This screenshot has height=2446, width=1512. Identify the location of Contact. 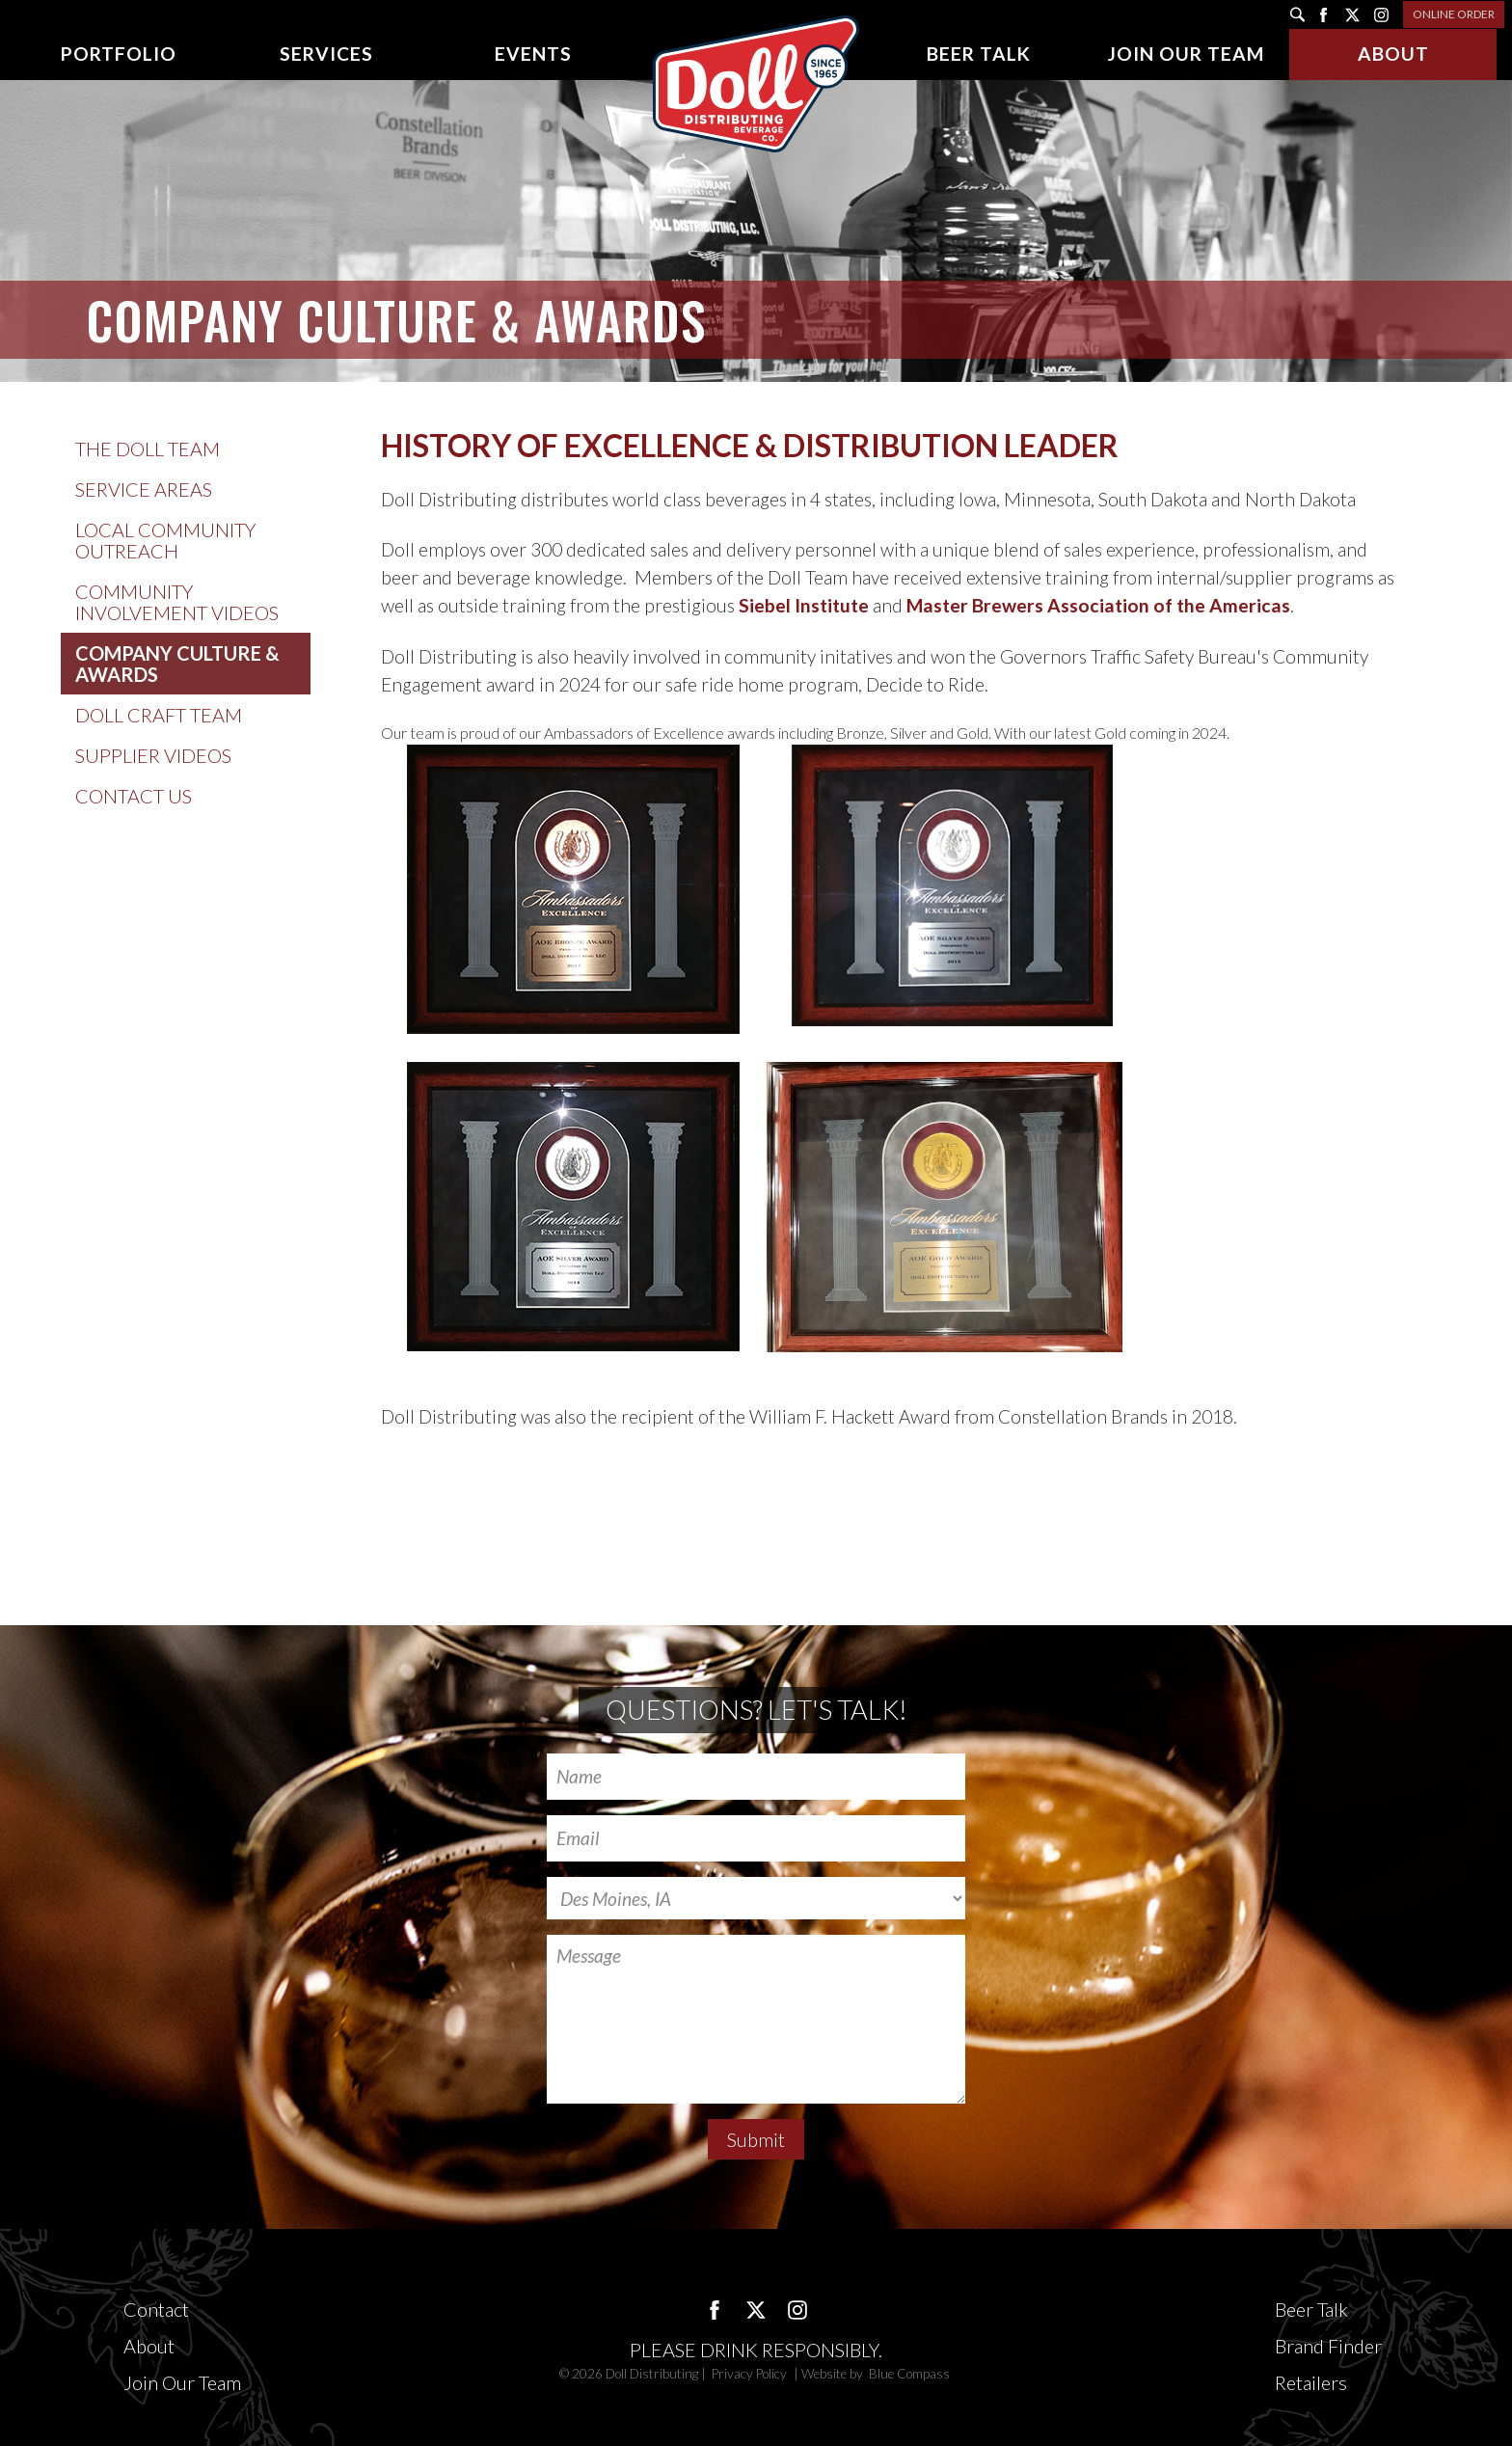
(156, 2309).